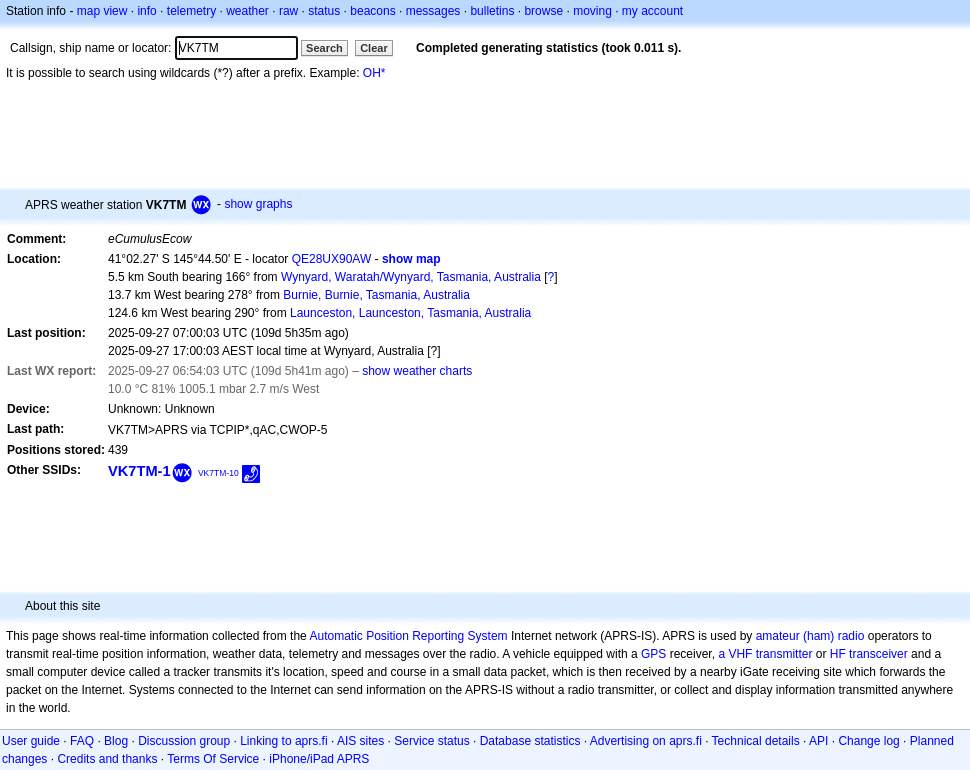 The width and height of the screenshot is (970, 770). What do you see at coordinates (247, 11) in the screenshot?
I see `weather` at bounding box center [247, 11].